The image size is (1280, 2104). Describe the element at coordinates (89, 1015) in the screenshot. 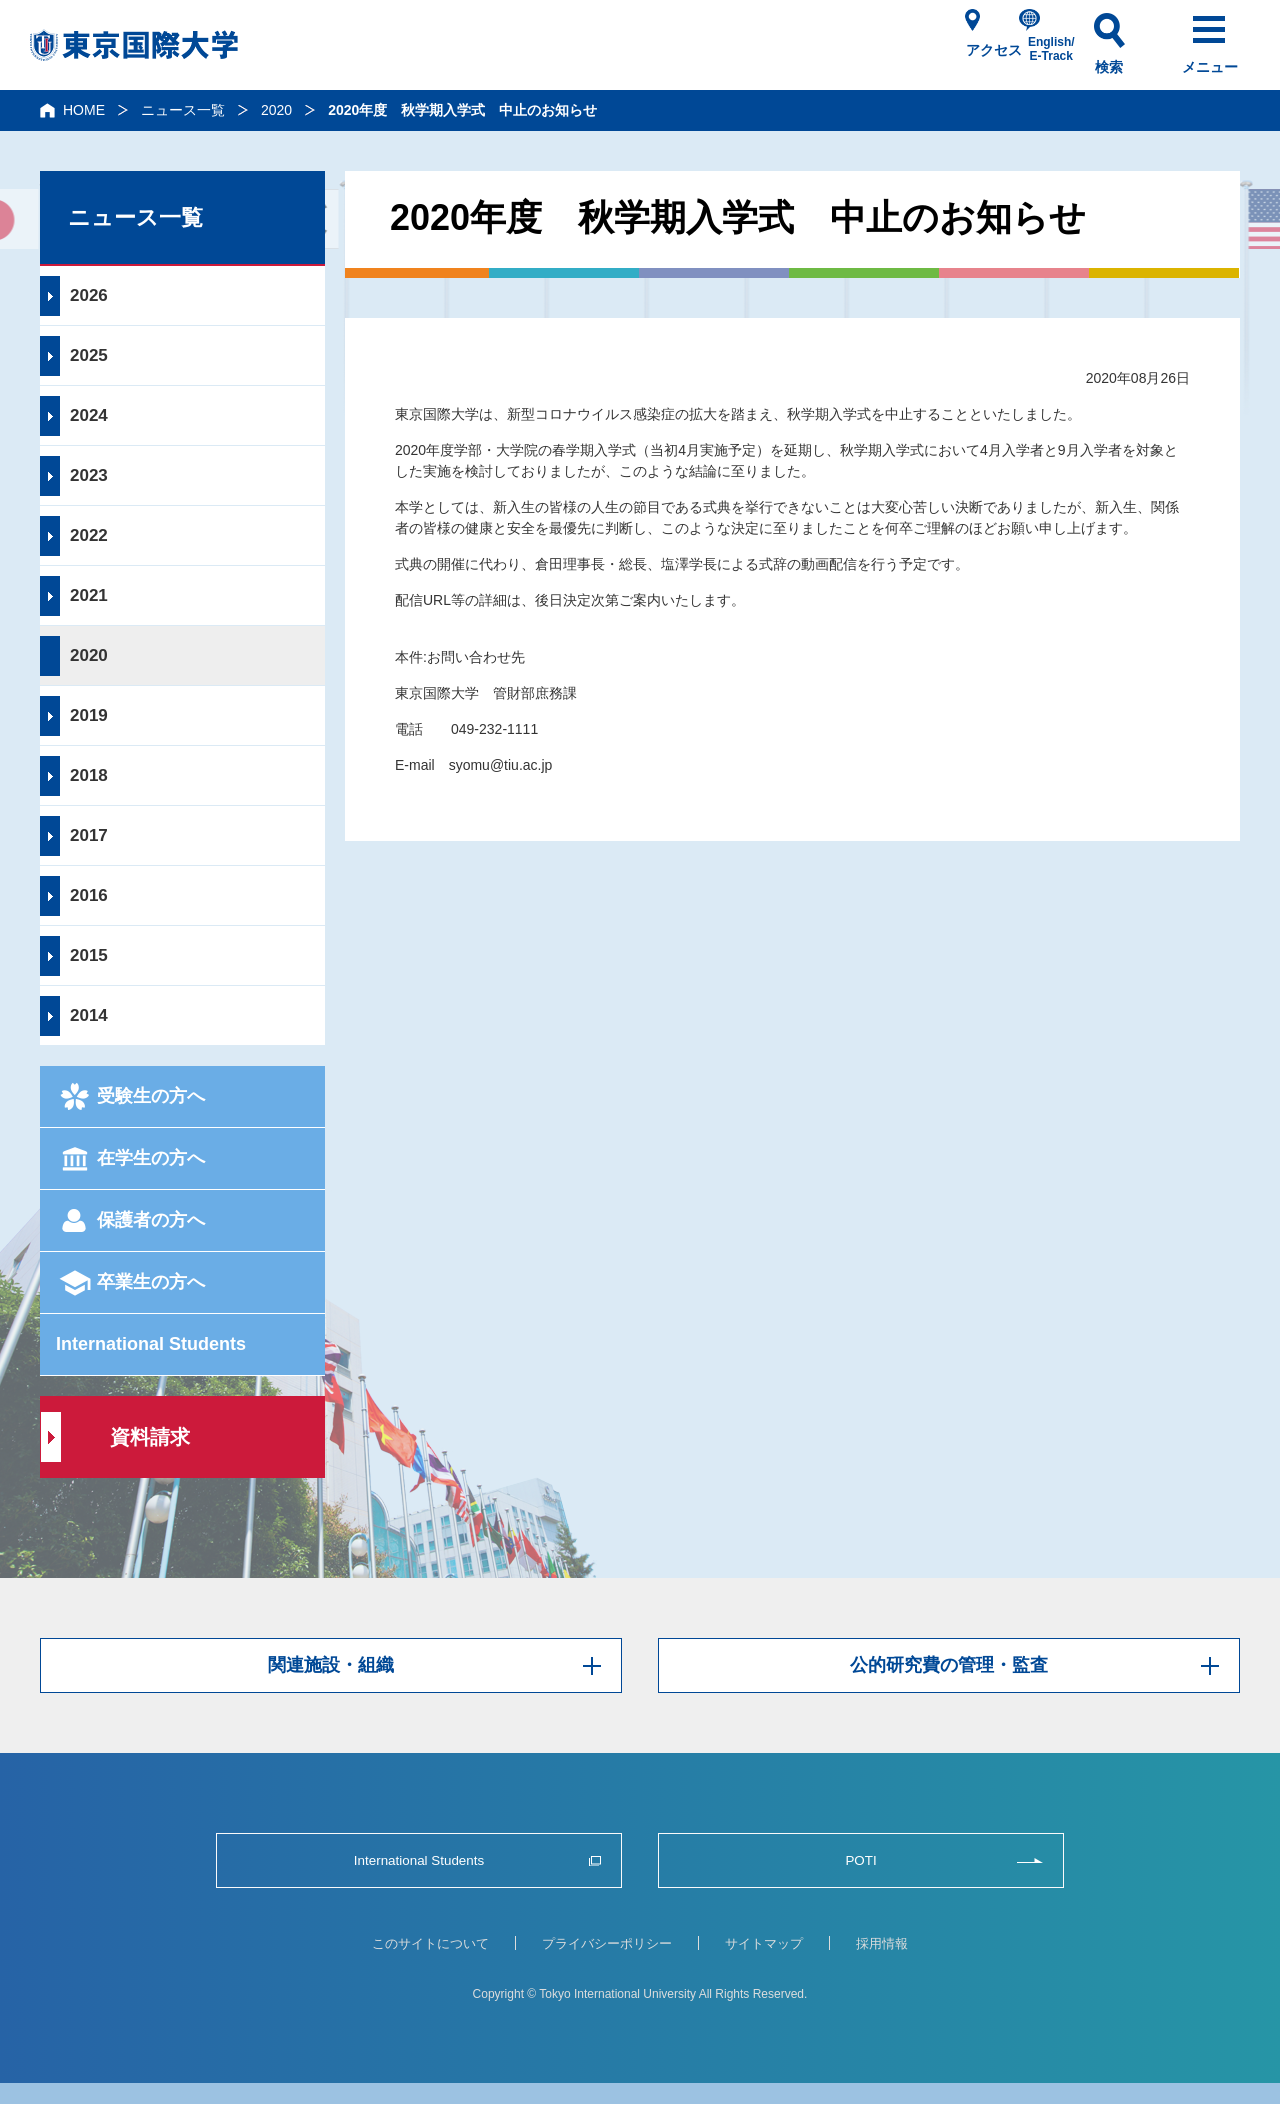

I see `2014` at that location.